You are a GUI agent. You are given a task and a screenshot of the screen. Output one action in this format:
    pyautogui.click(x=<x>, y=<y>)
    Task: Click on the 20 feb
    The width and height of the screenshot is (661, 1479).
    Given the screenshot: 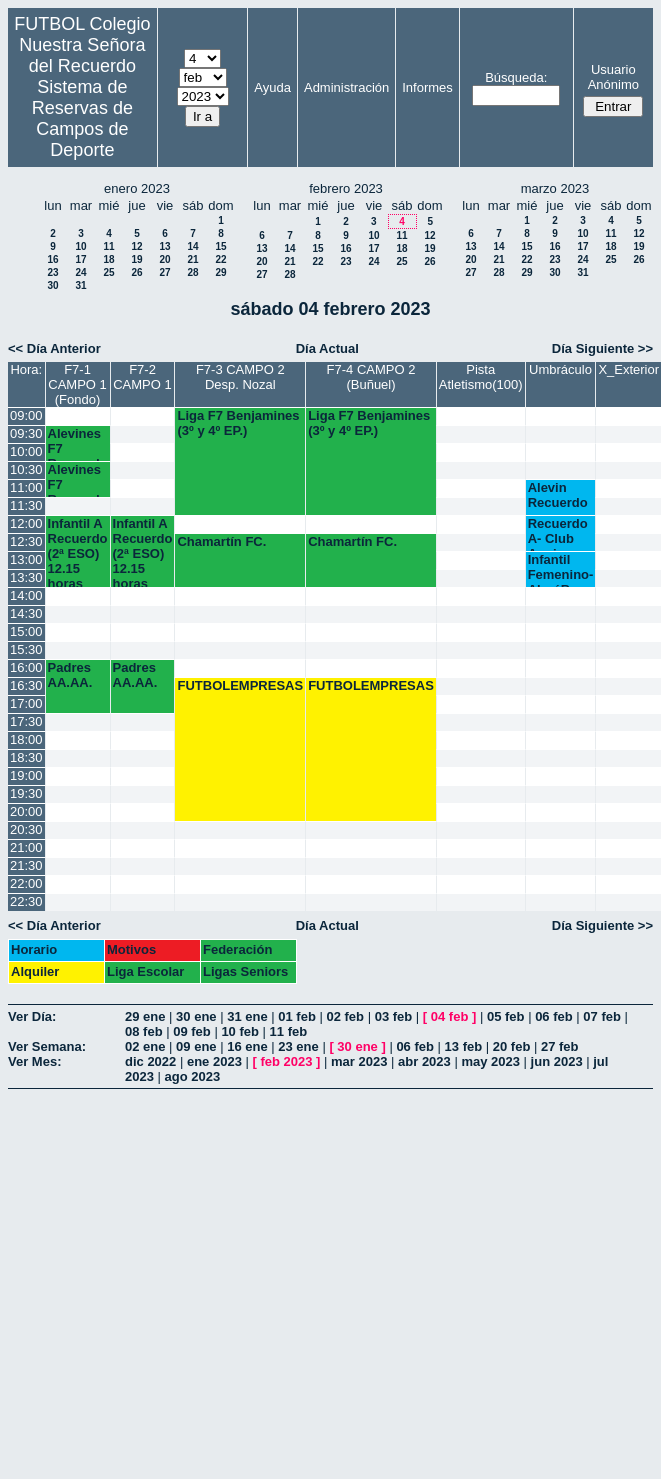 What is the action you would take?
    pyautogui.click(x=512, y=1046)
    